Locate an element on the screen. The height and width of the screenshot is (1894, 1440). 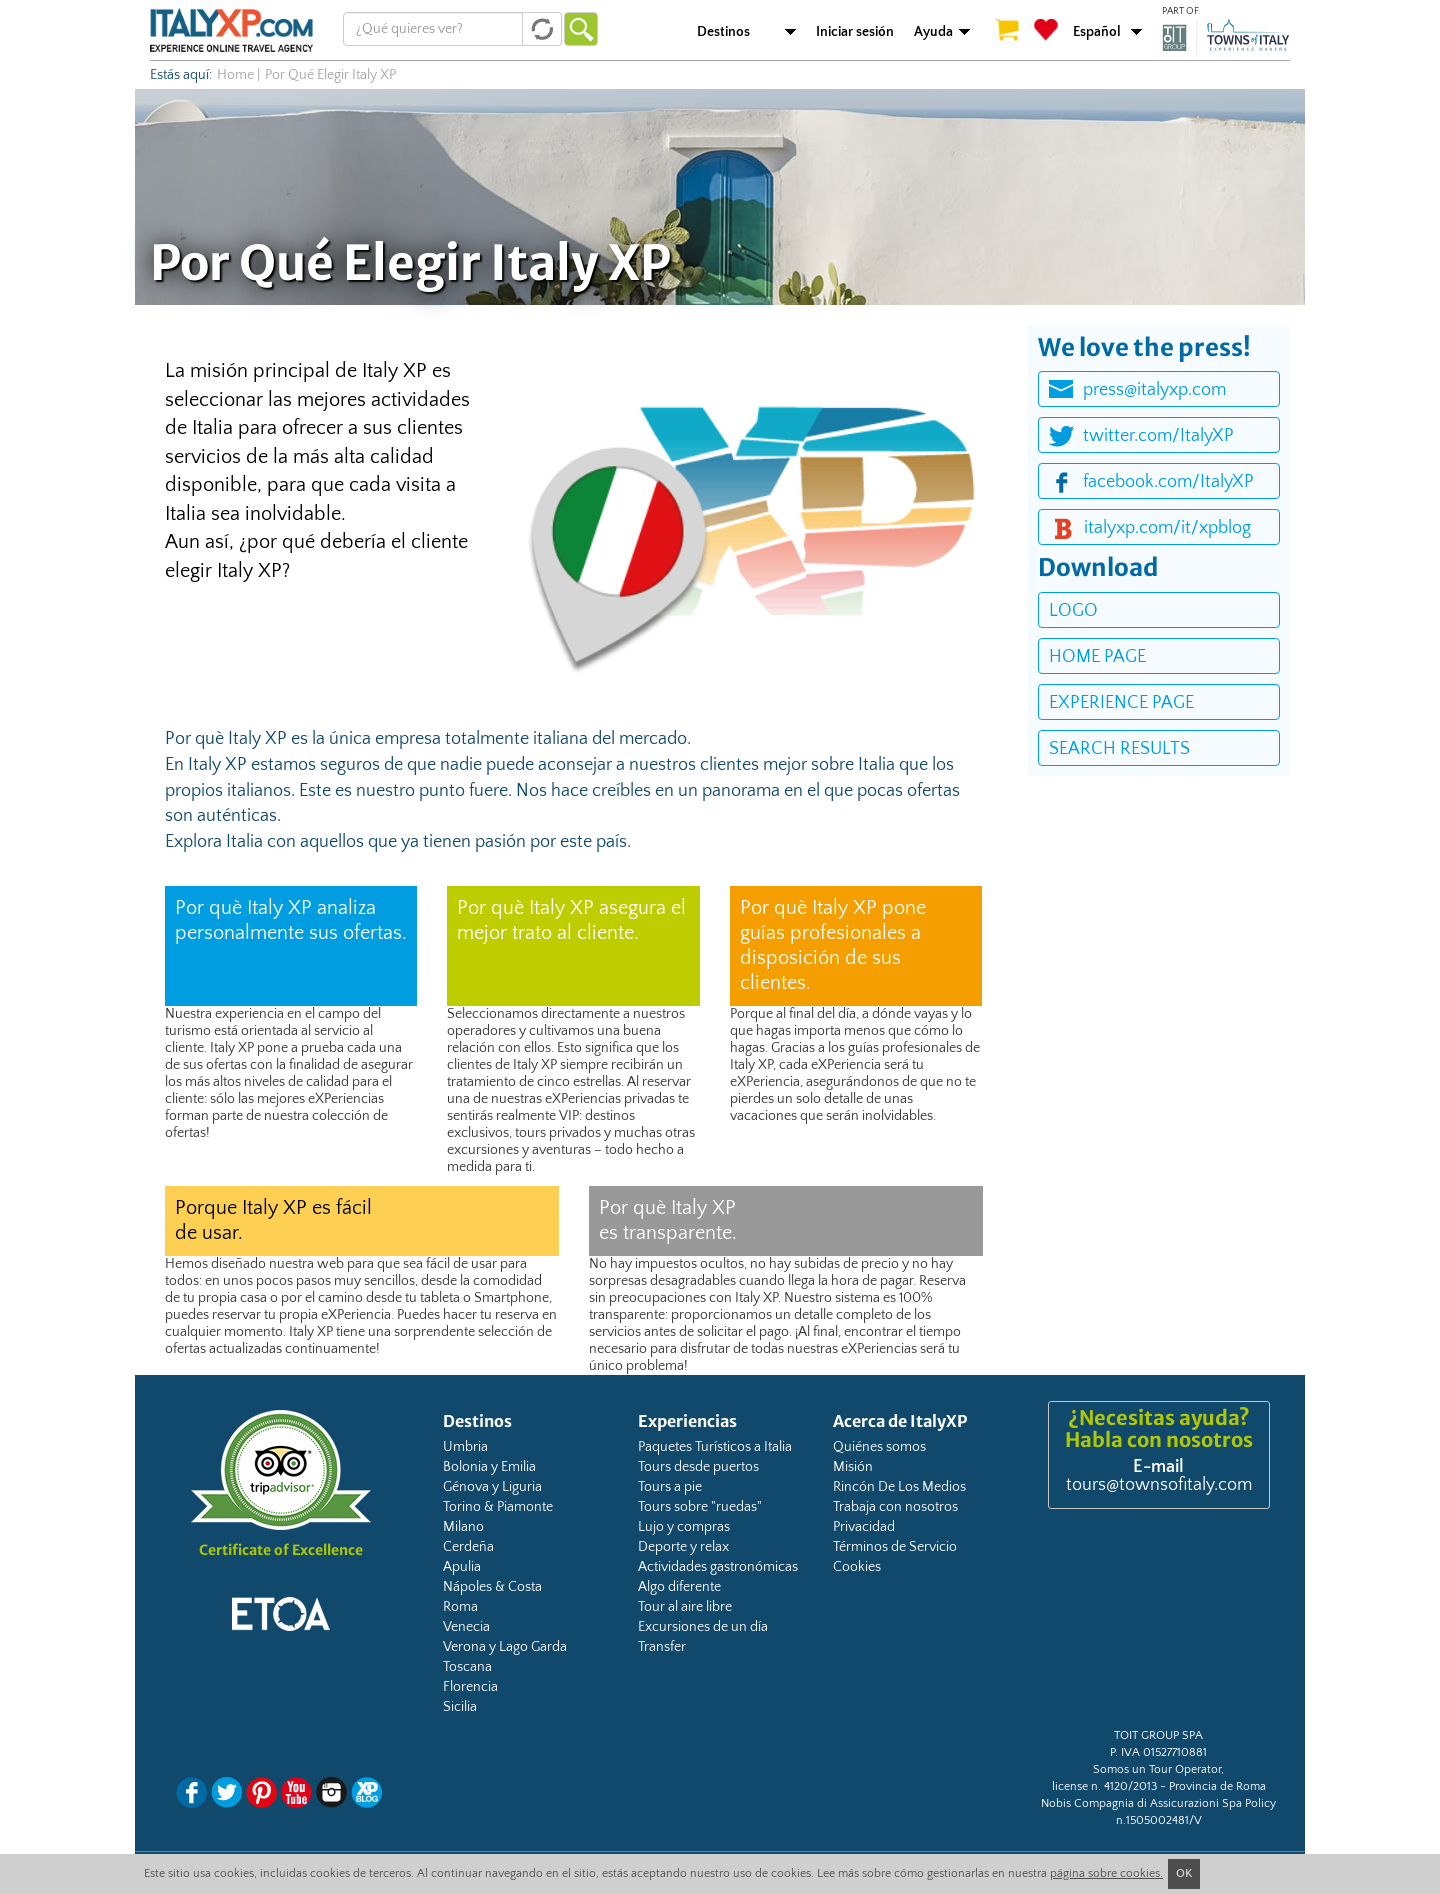
OK is located at coordinates (1184, 1873).